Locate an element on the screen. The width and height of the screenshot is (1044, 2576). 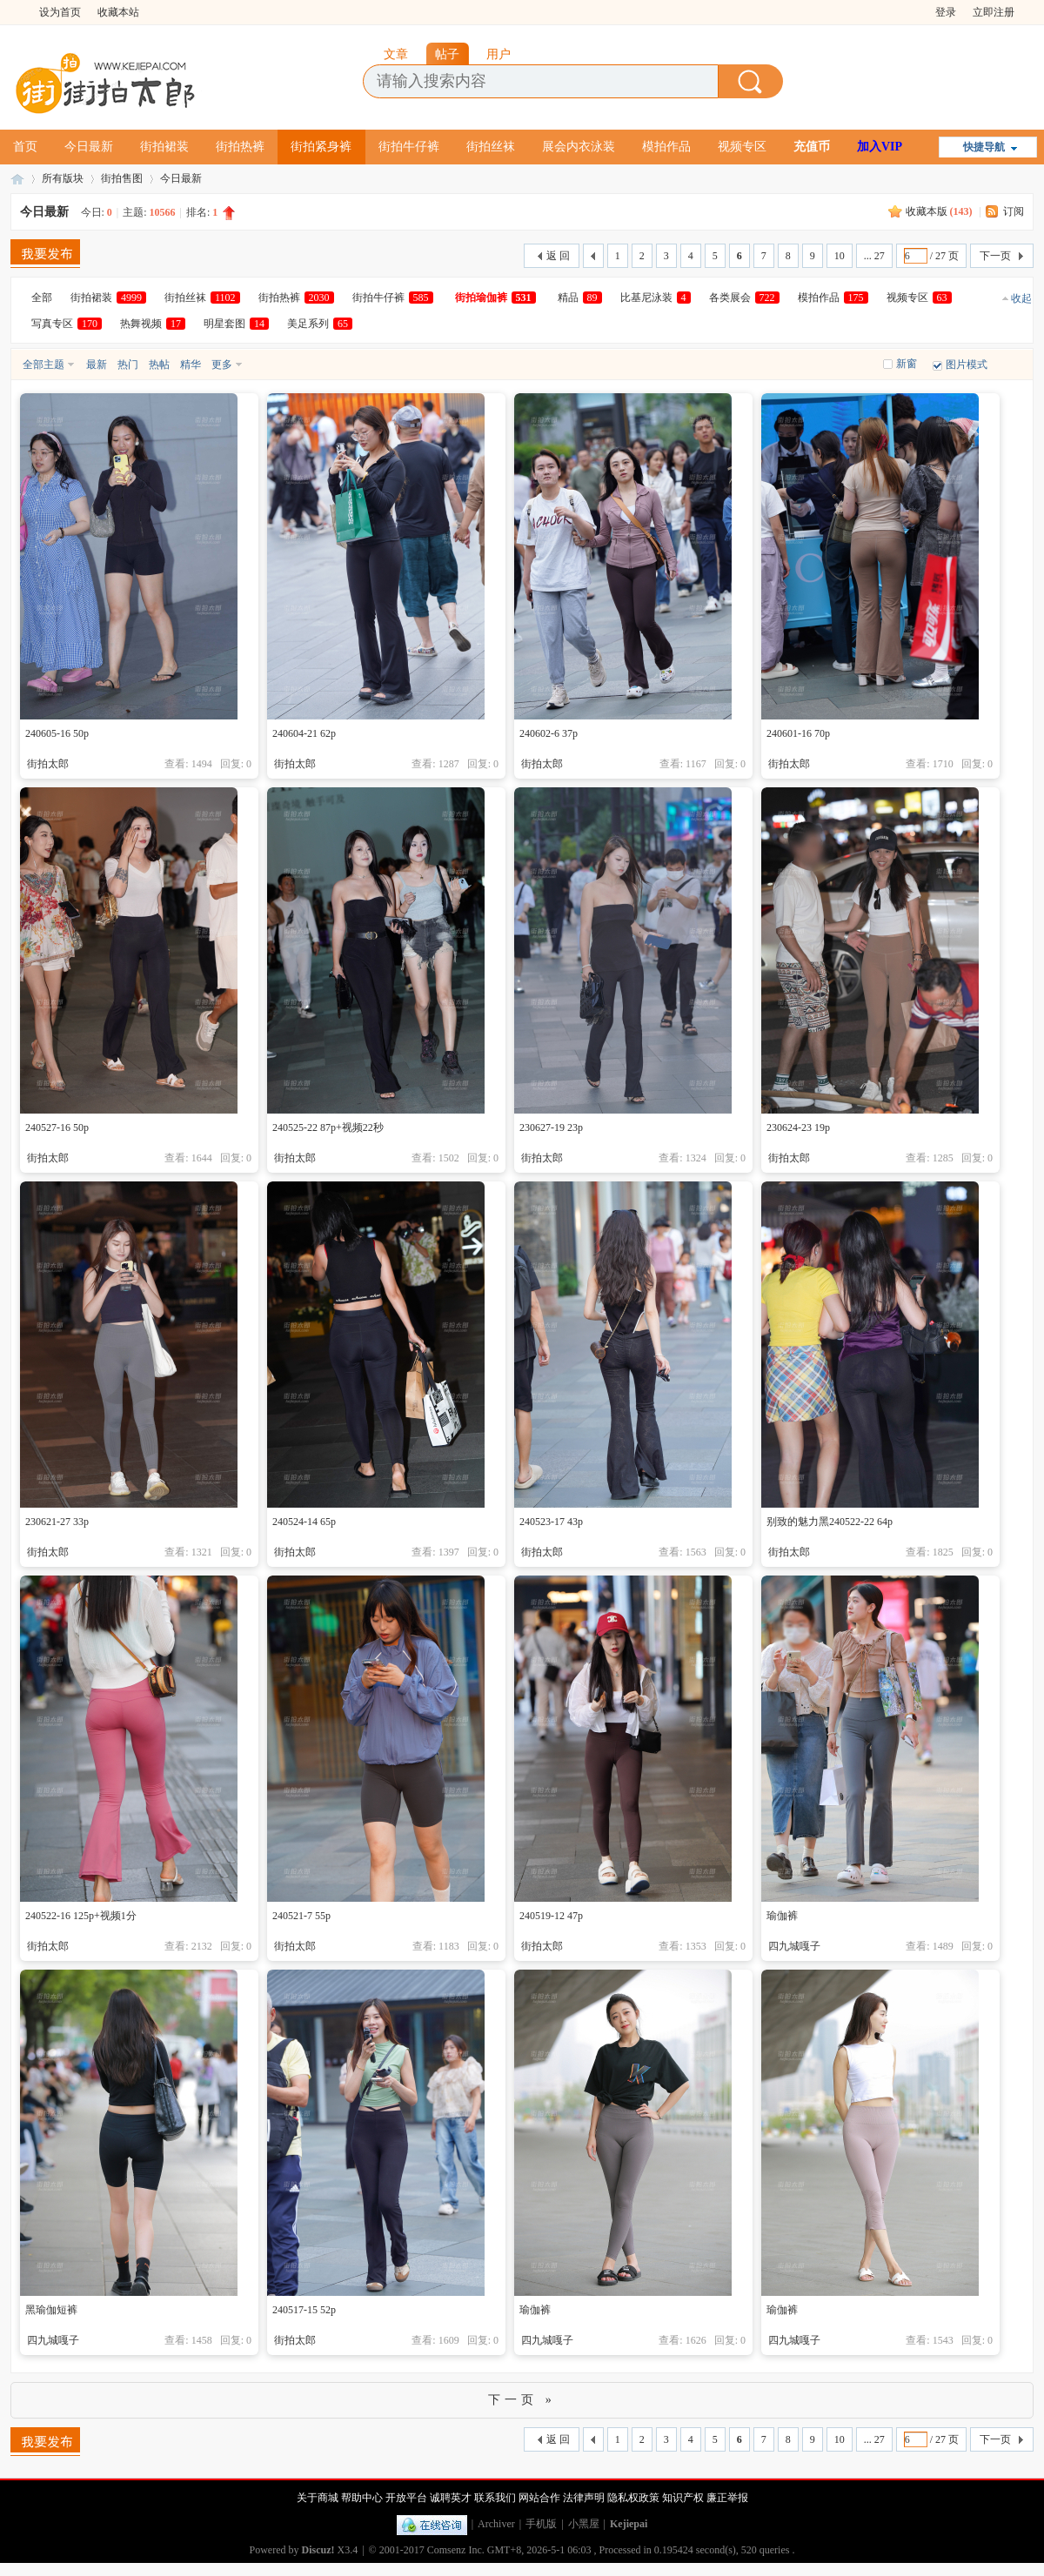
别致的魅力黑240522-22 64p is located at coordinates (829, 1521).